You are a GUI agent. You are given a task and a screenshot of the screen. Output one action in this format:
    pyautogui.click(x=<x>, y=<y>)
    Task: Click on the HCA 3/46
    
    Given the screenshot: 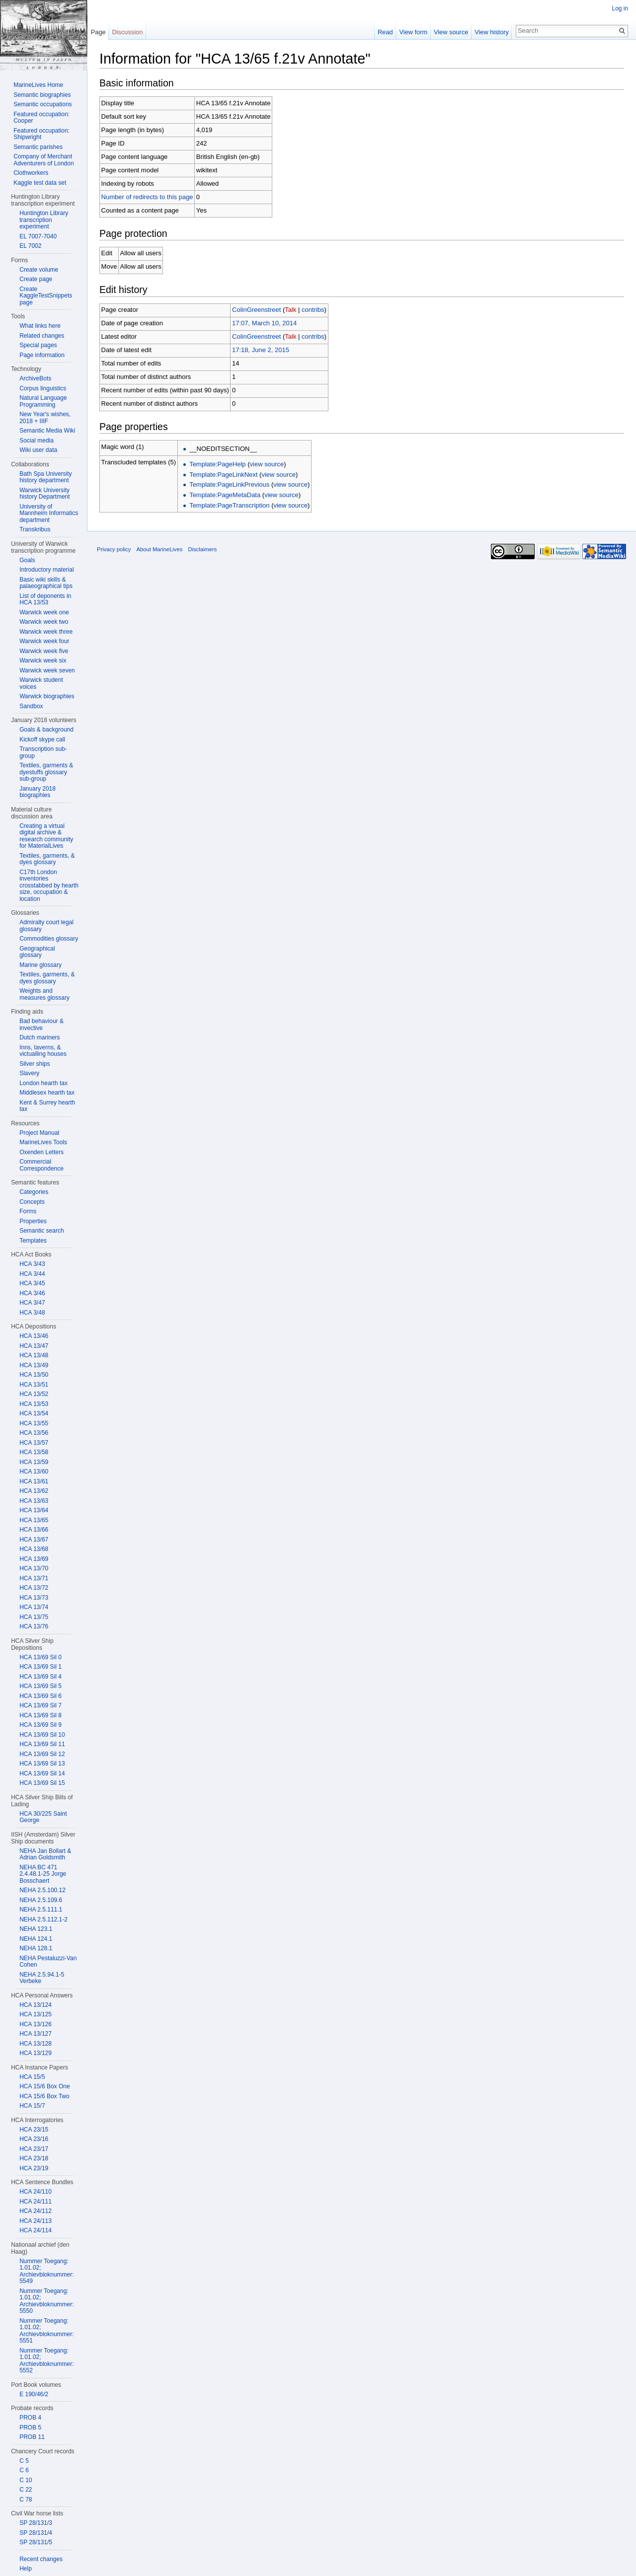 What is the action you would take?
    pyautogui.click(x=32, y=1293)
    